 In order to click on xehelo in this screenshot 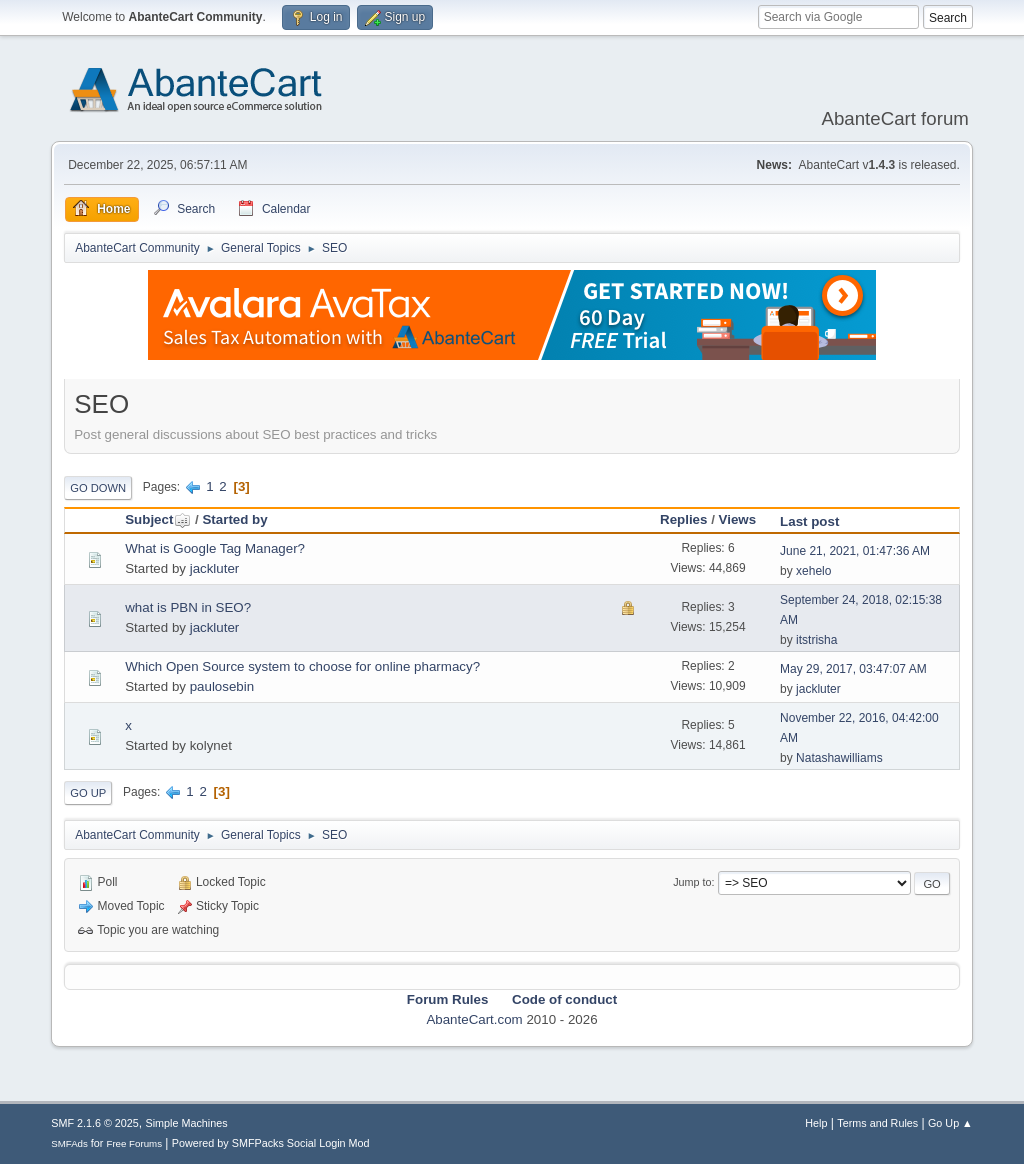, I will do `click(813, 571)`.